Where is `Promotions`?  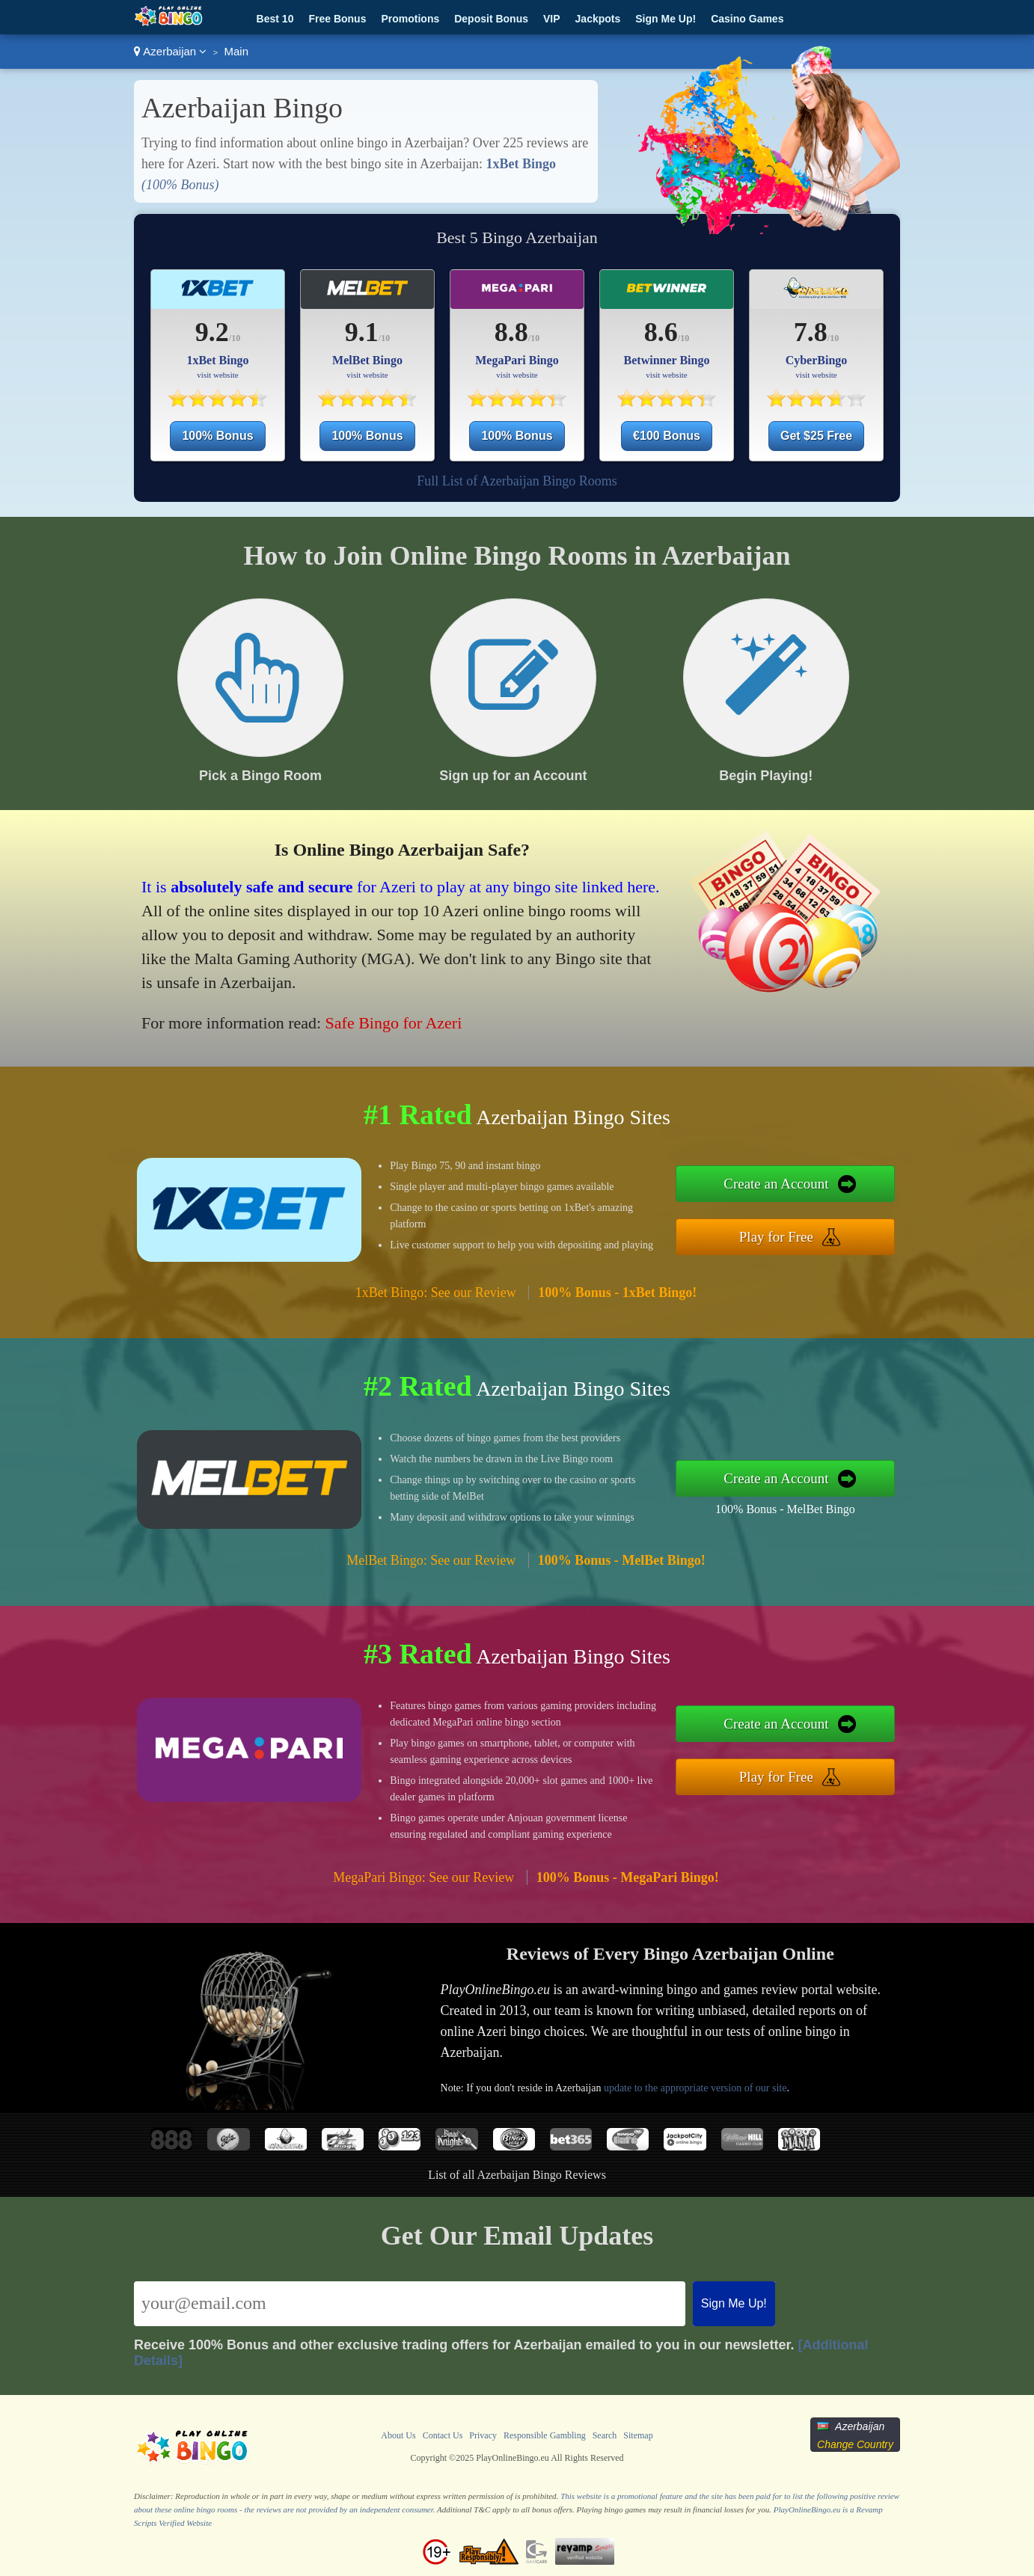 Promotions is located at coordinates (410, 19).